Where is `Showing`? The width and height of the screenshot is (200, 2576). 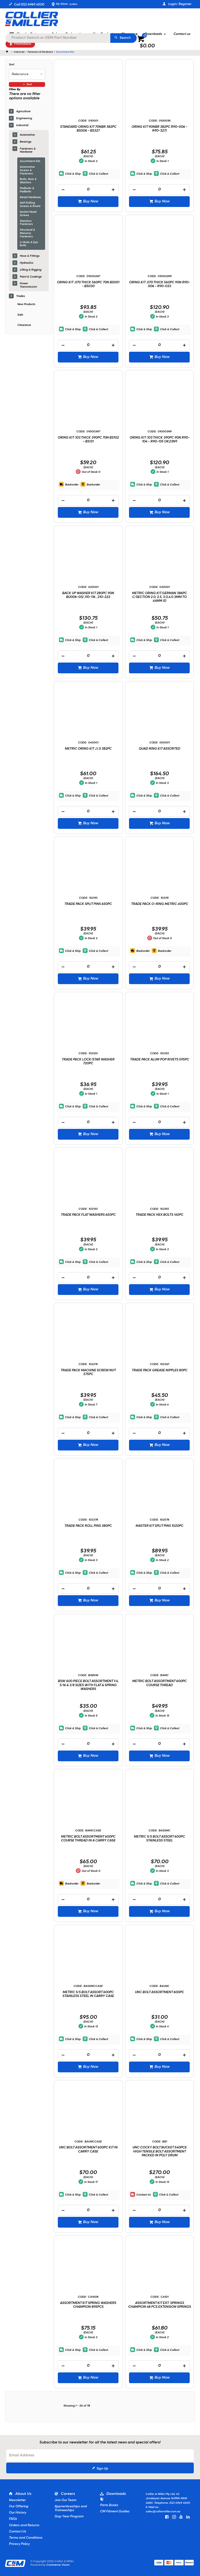 Showing is located at coordinates (76, 2406).